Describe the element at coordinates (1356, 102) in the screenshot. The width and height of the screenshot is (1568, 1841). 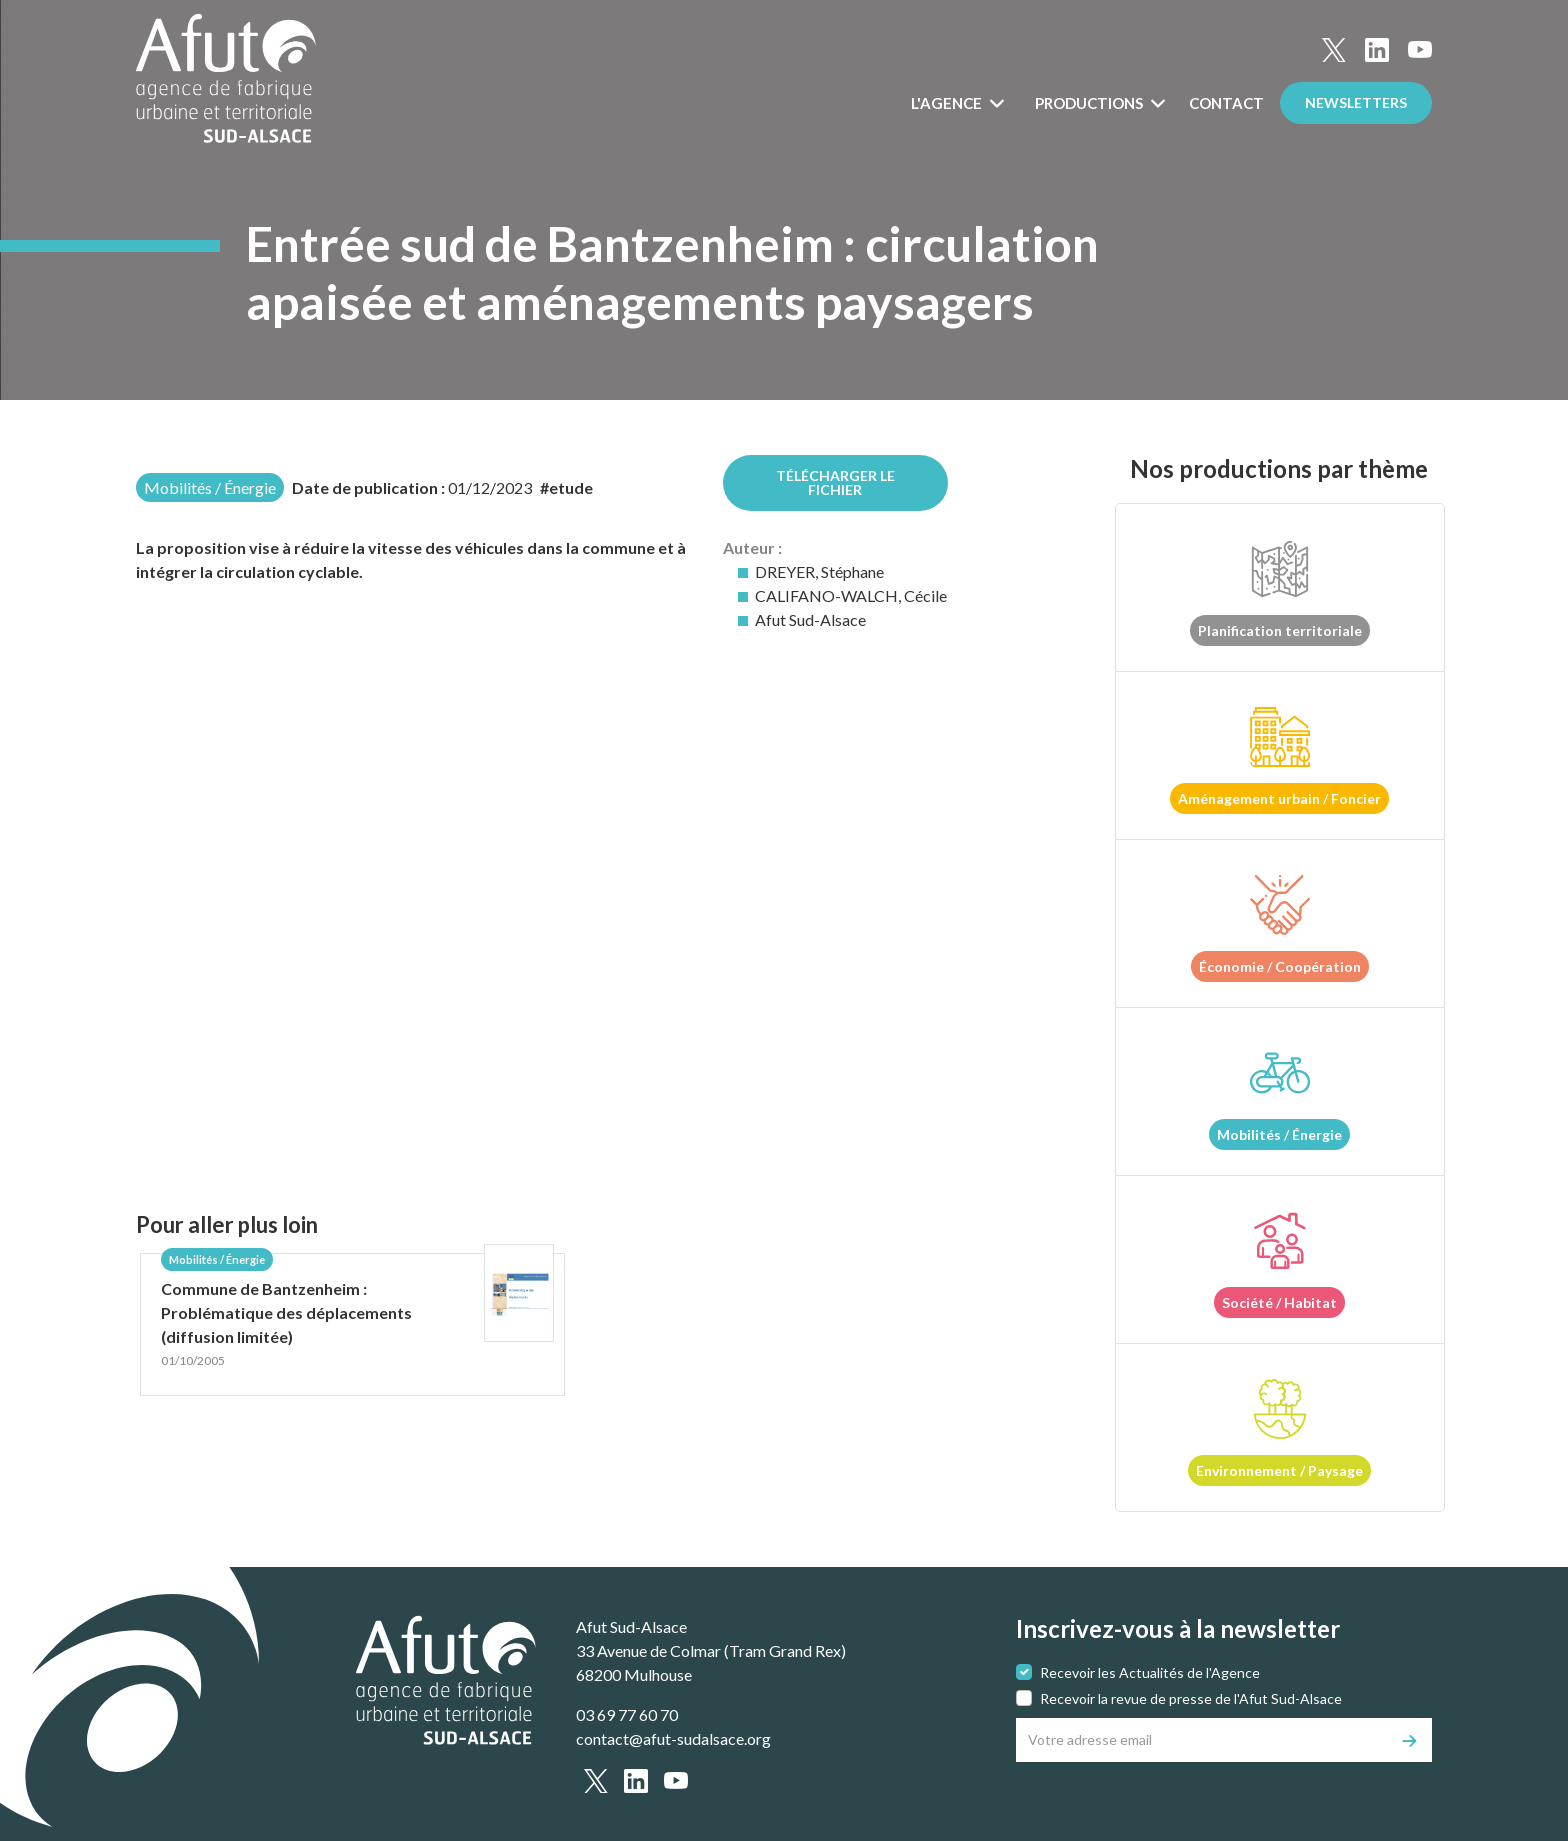
I see `Newsletters` at that location.